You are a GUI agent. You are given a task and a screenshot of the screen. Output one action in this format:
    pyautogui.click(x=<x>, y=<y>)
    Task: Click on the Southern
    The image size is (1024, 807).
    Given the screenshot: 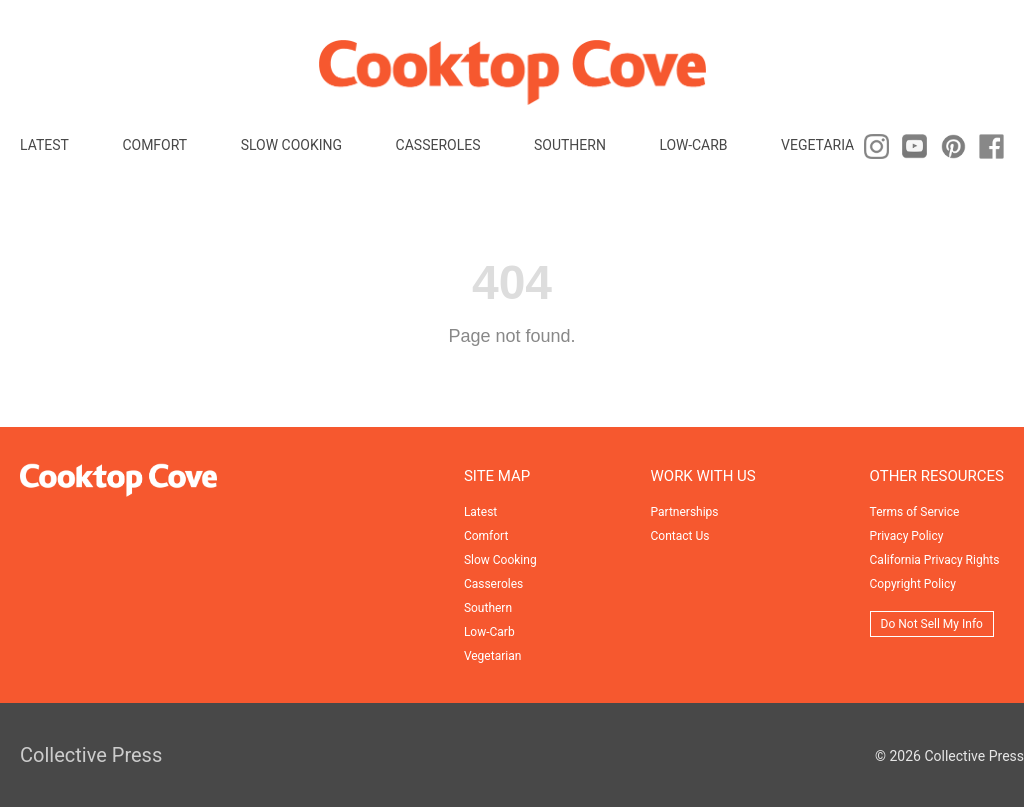 What is the action you would take?
    pyautogui.click(x=570, y=145)
    